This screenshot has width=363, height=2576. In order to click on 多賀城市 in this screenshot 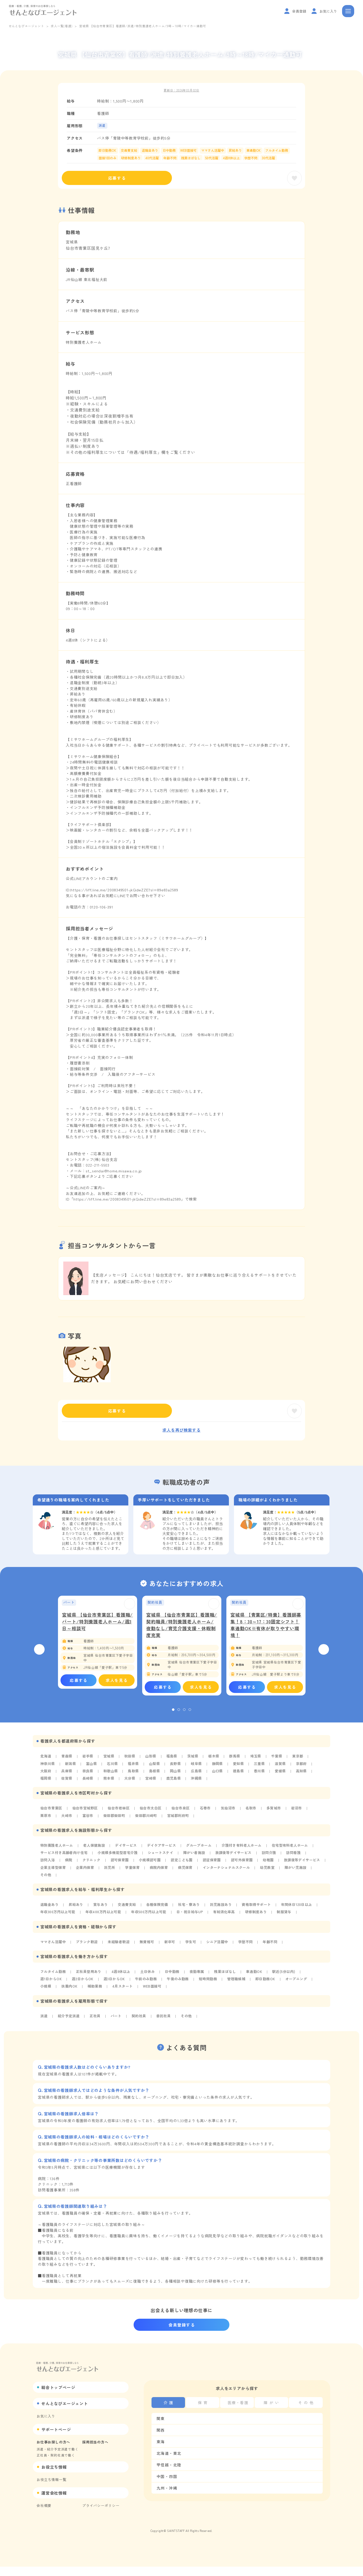, I will do `click(277, 1814)`.